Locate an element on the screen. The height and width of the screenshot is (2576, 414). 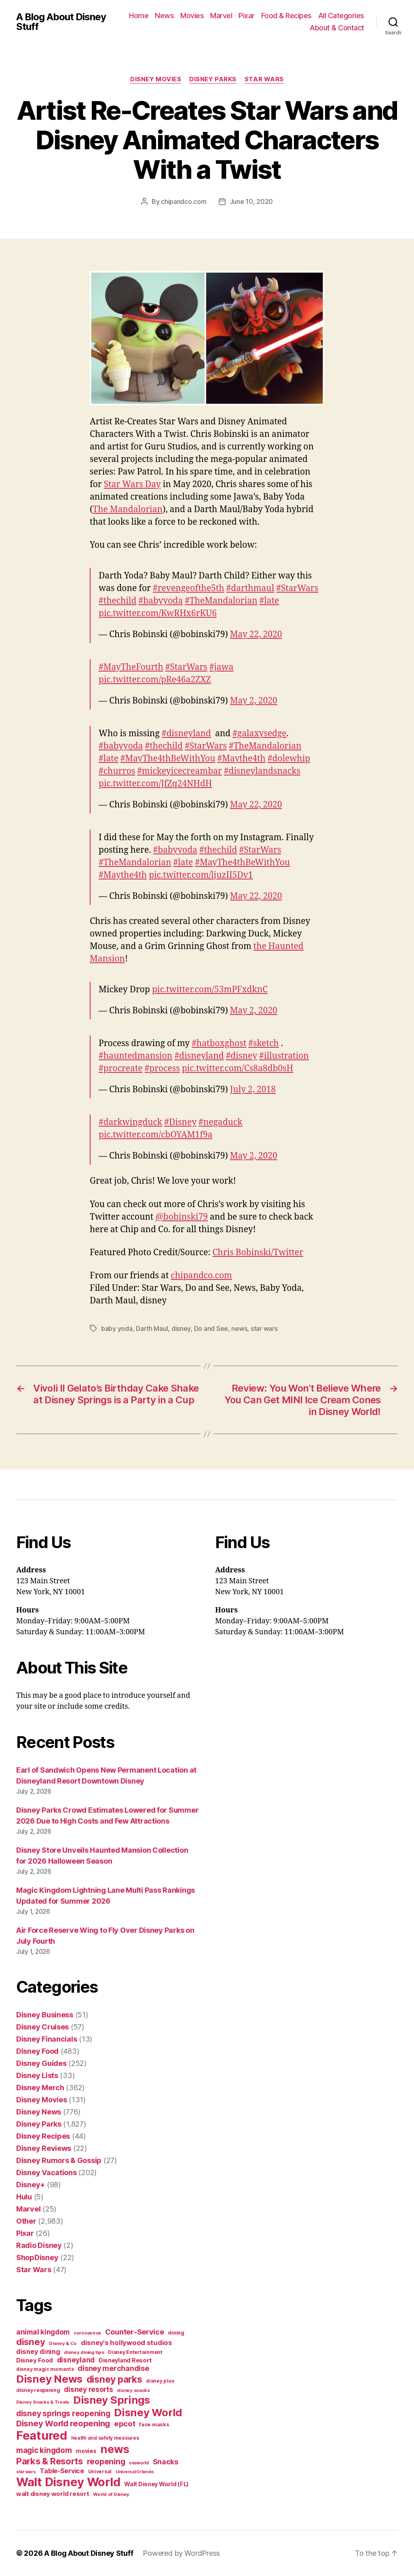
#negaduck is located at coordinates (221, 1122).